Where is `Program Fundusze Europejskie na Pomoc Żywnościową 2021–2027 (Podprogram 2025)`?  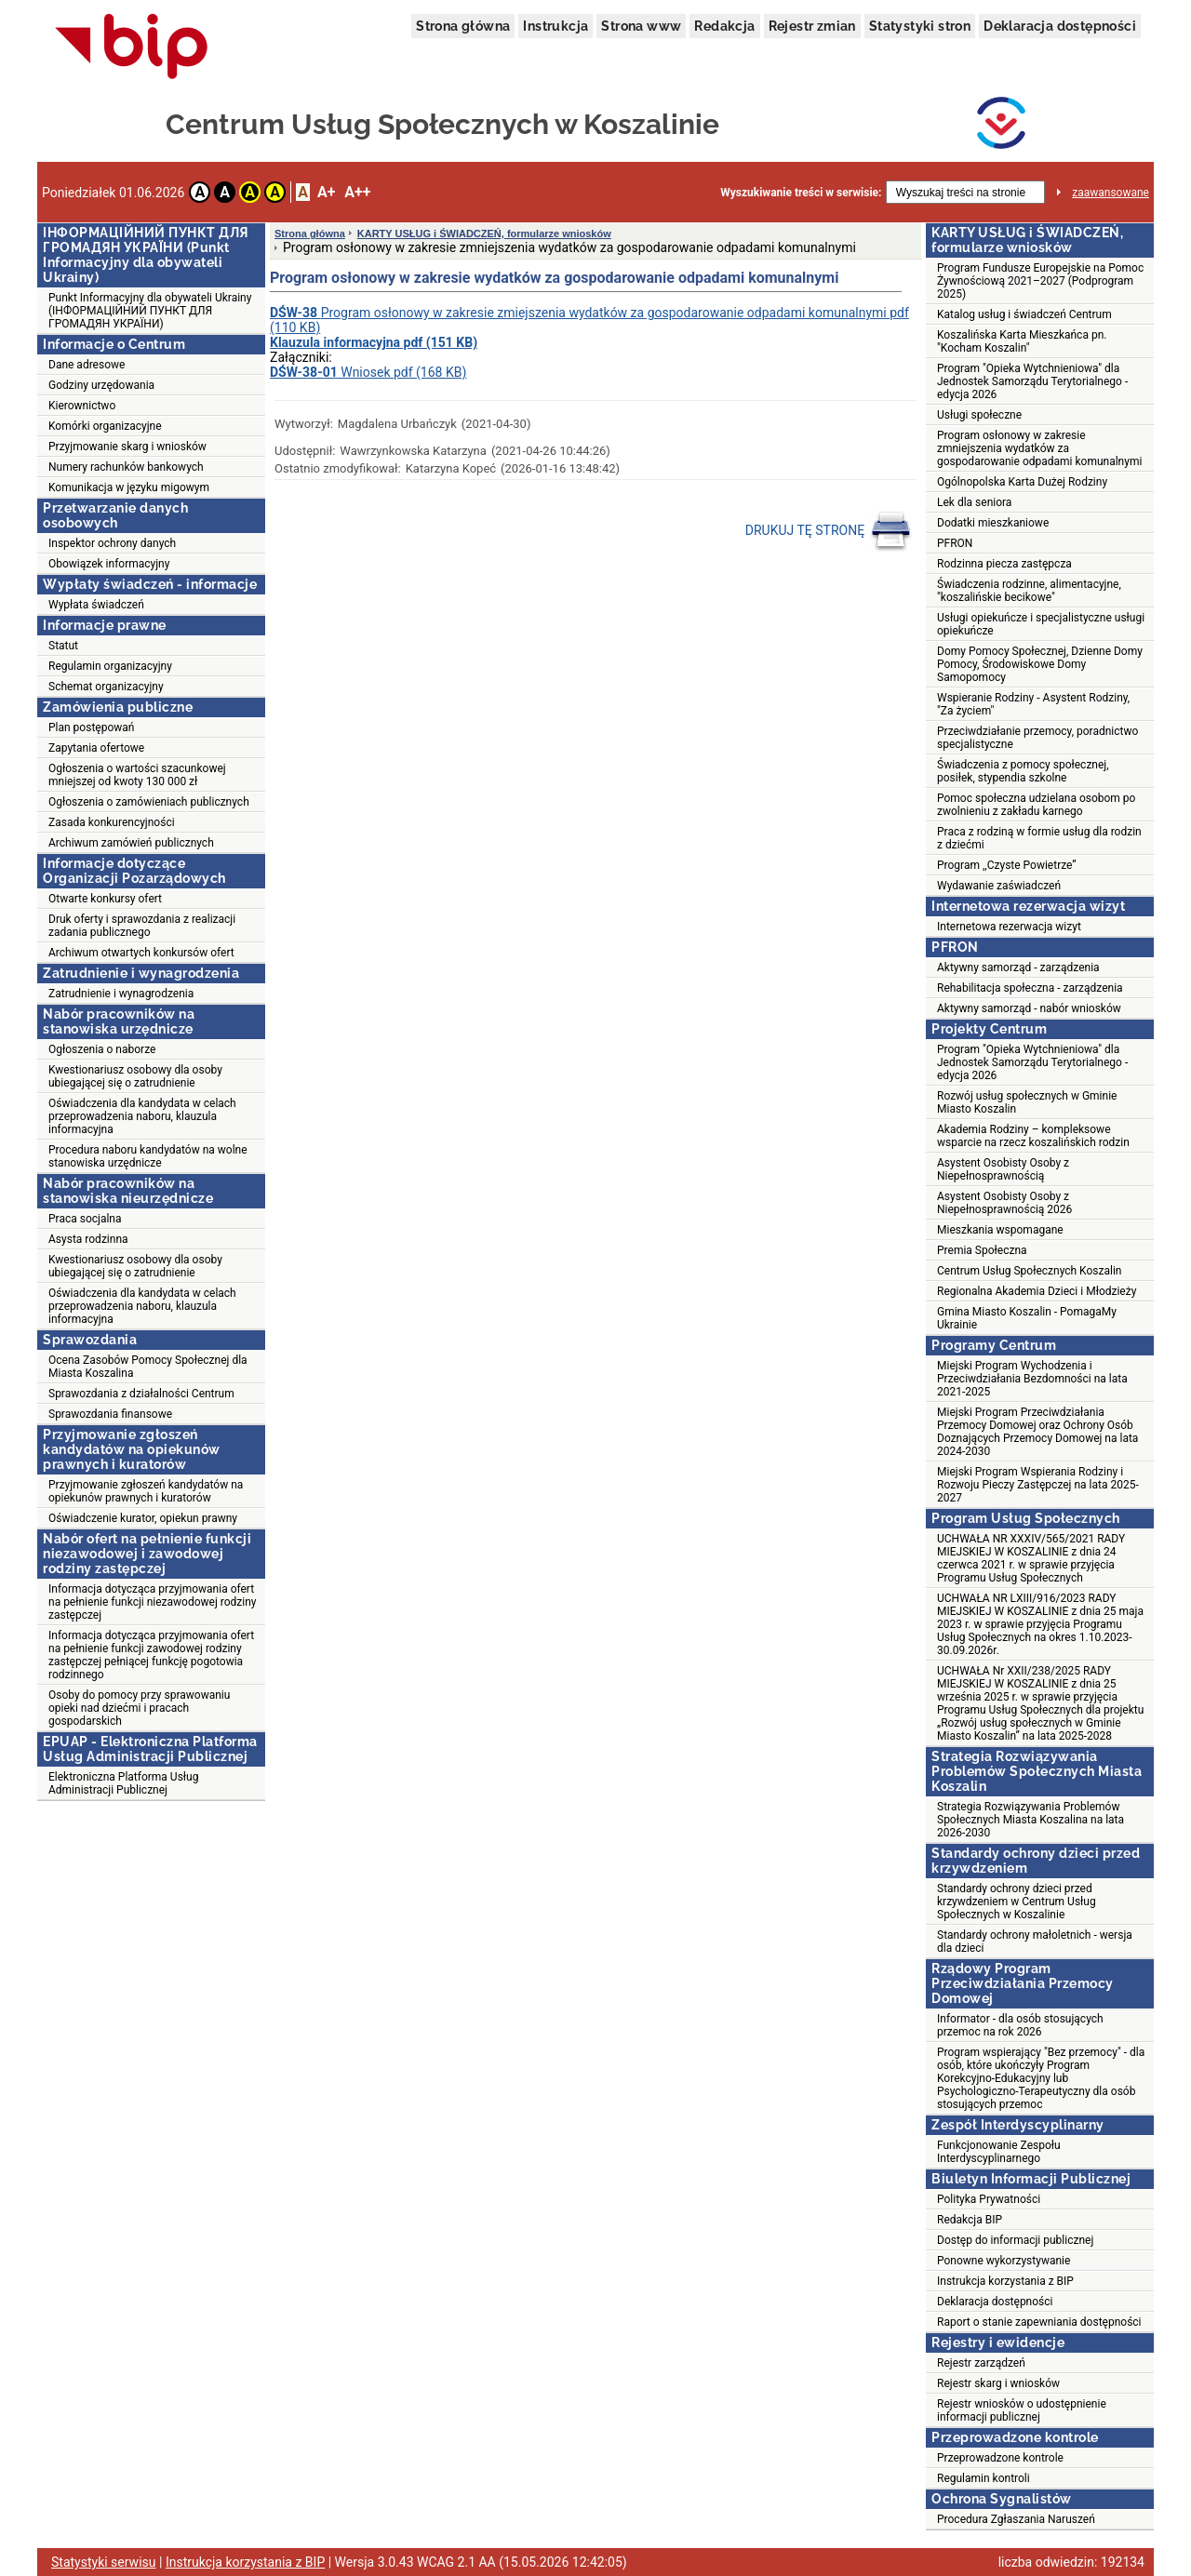
Program Fundusze Europejskie na Pomoc Żywnościową 2021–2027 (Podprogram 2025) is located at coordinates (1040, 280).